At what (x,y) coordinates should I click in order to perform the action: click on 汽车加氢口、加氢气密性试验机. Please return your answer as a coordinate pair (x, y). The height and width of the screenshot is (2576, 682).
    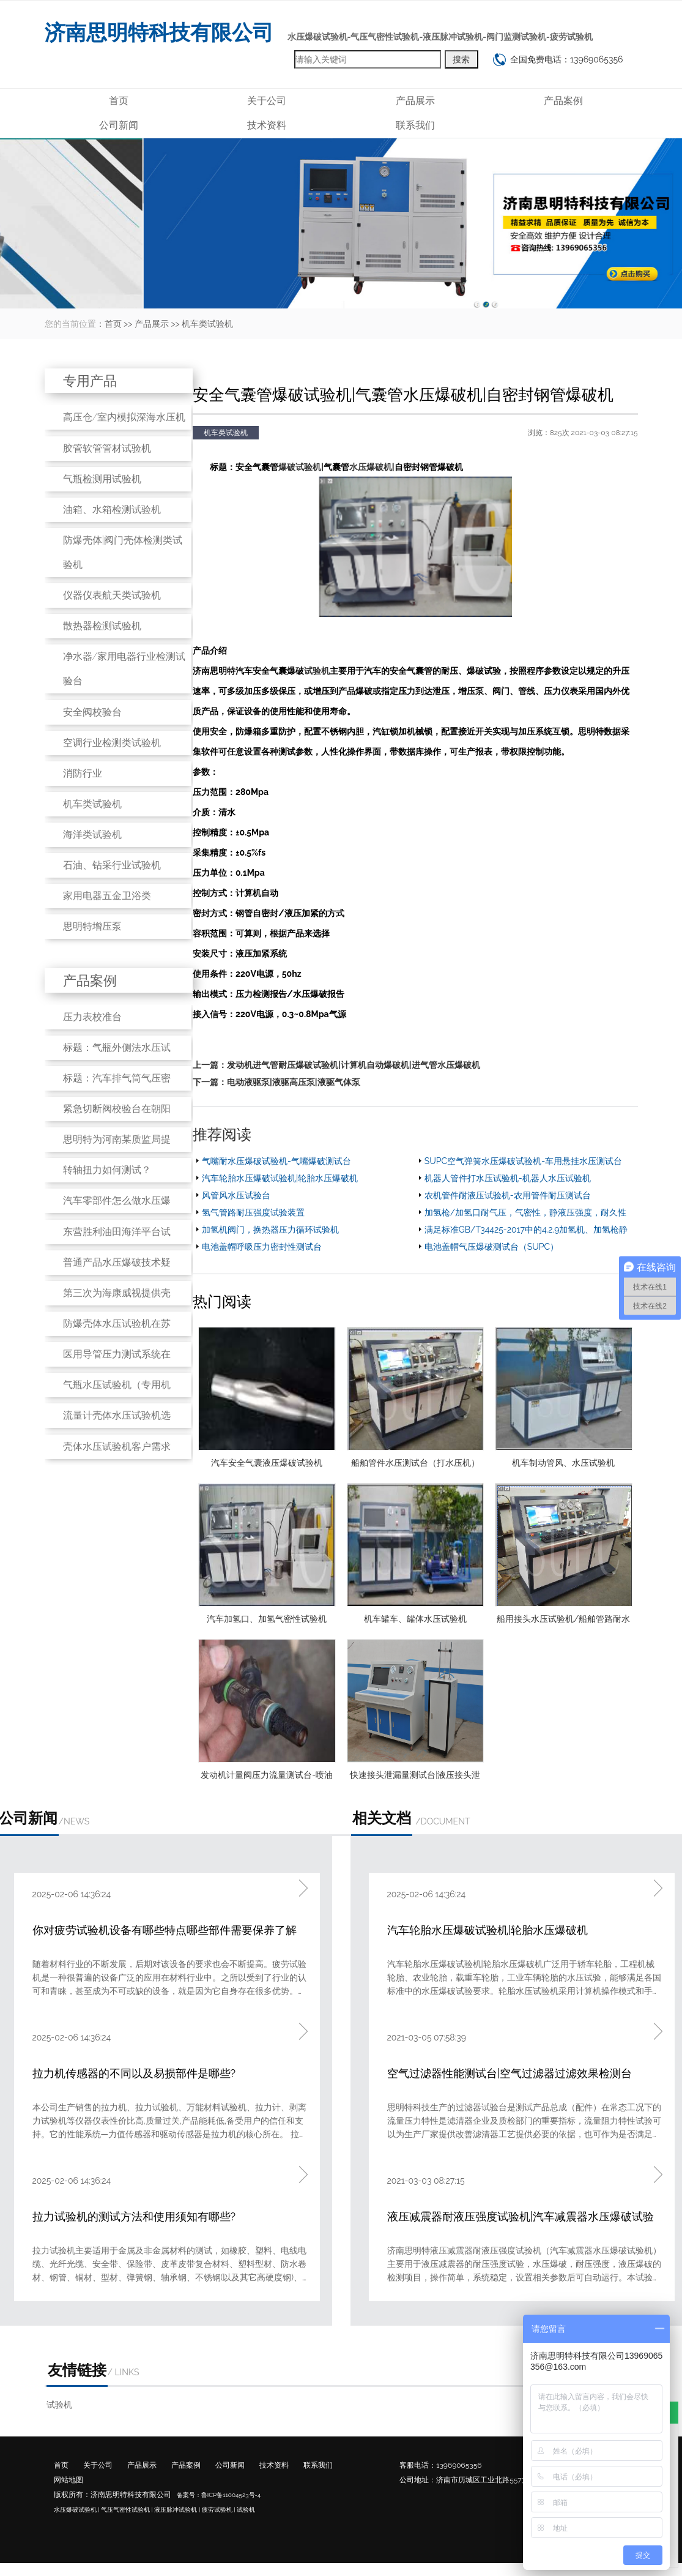
    Looking at the image, I should click on (267, 1619).